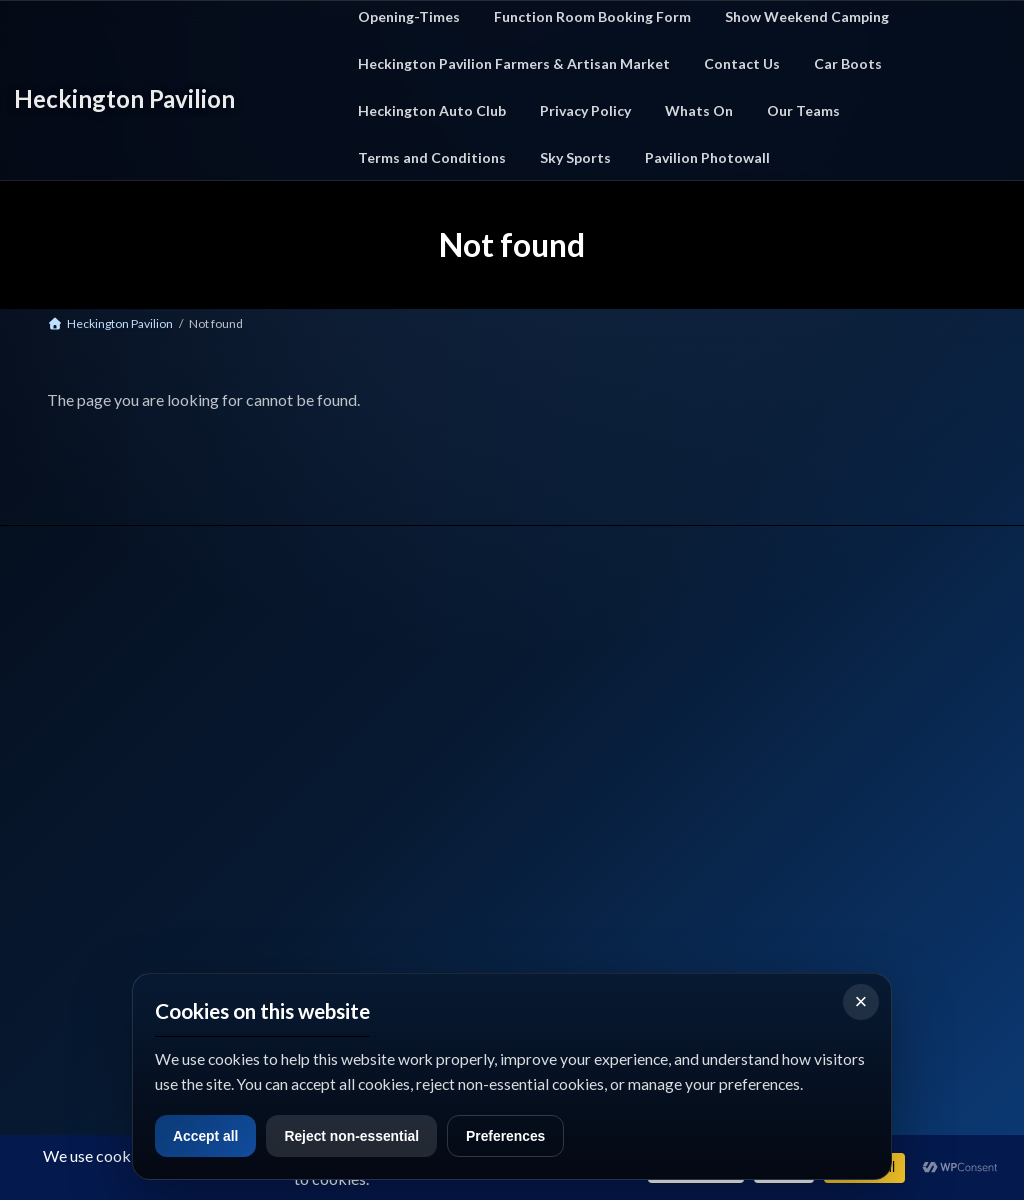 The image size is (1024, 1200). Describe the element at coordinates (191, 911) in the screenshot. I see `Google Maps` at that location.